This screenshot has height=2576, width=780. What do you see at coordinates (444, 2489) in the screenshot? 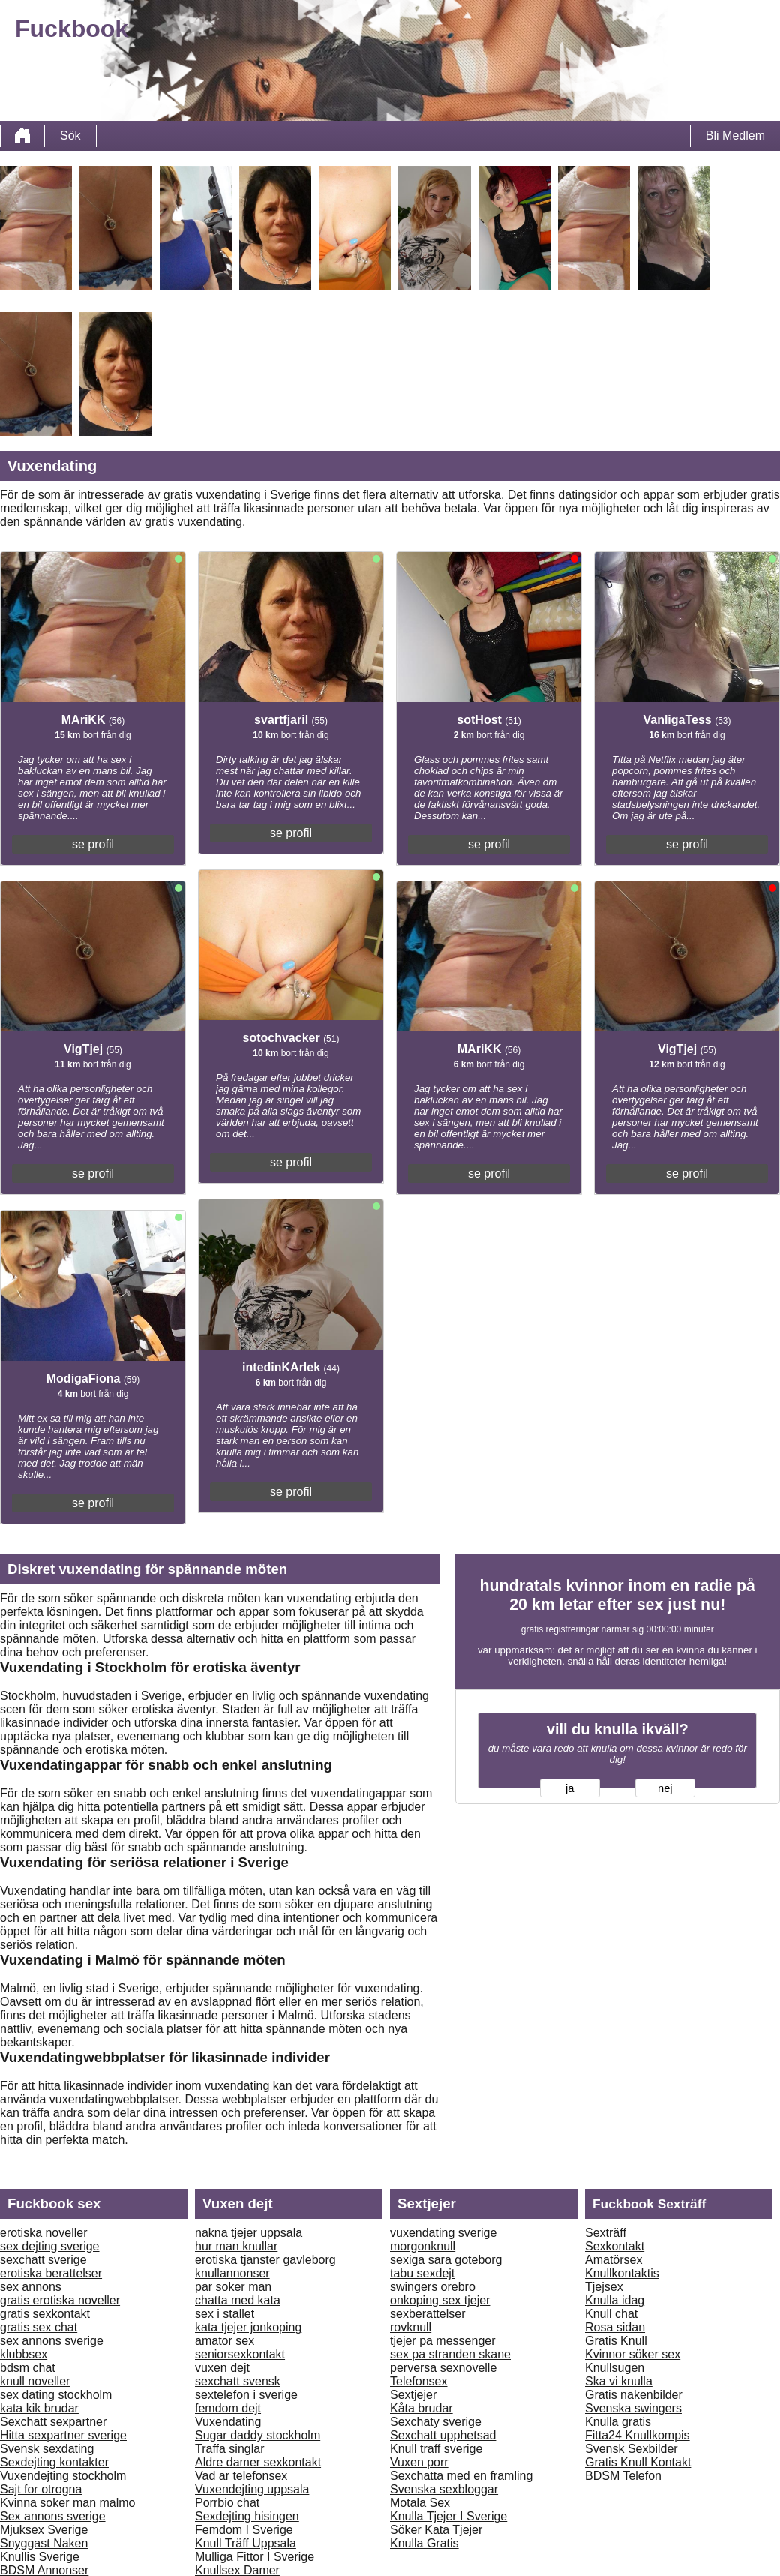
I see `Svenska sexbloggar` at bounding box center [444, 2489].